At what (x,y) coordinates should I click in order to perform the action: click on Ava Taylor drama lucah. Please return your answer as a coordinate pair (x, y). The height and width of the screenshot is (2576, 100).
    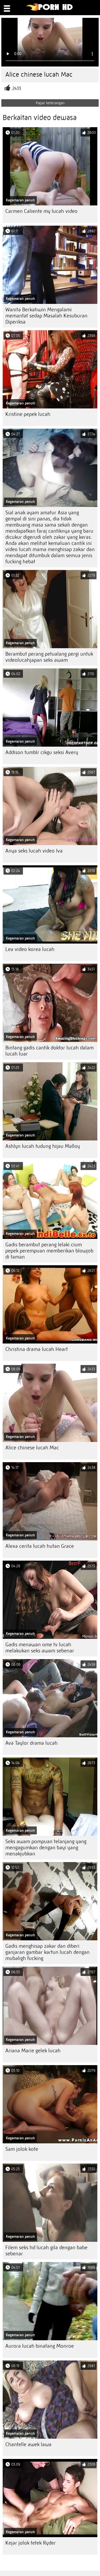
    Looking at the image, I should click on (31, 1743).